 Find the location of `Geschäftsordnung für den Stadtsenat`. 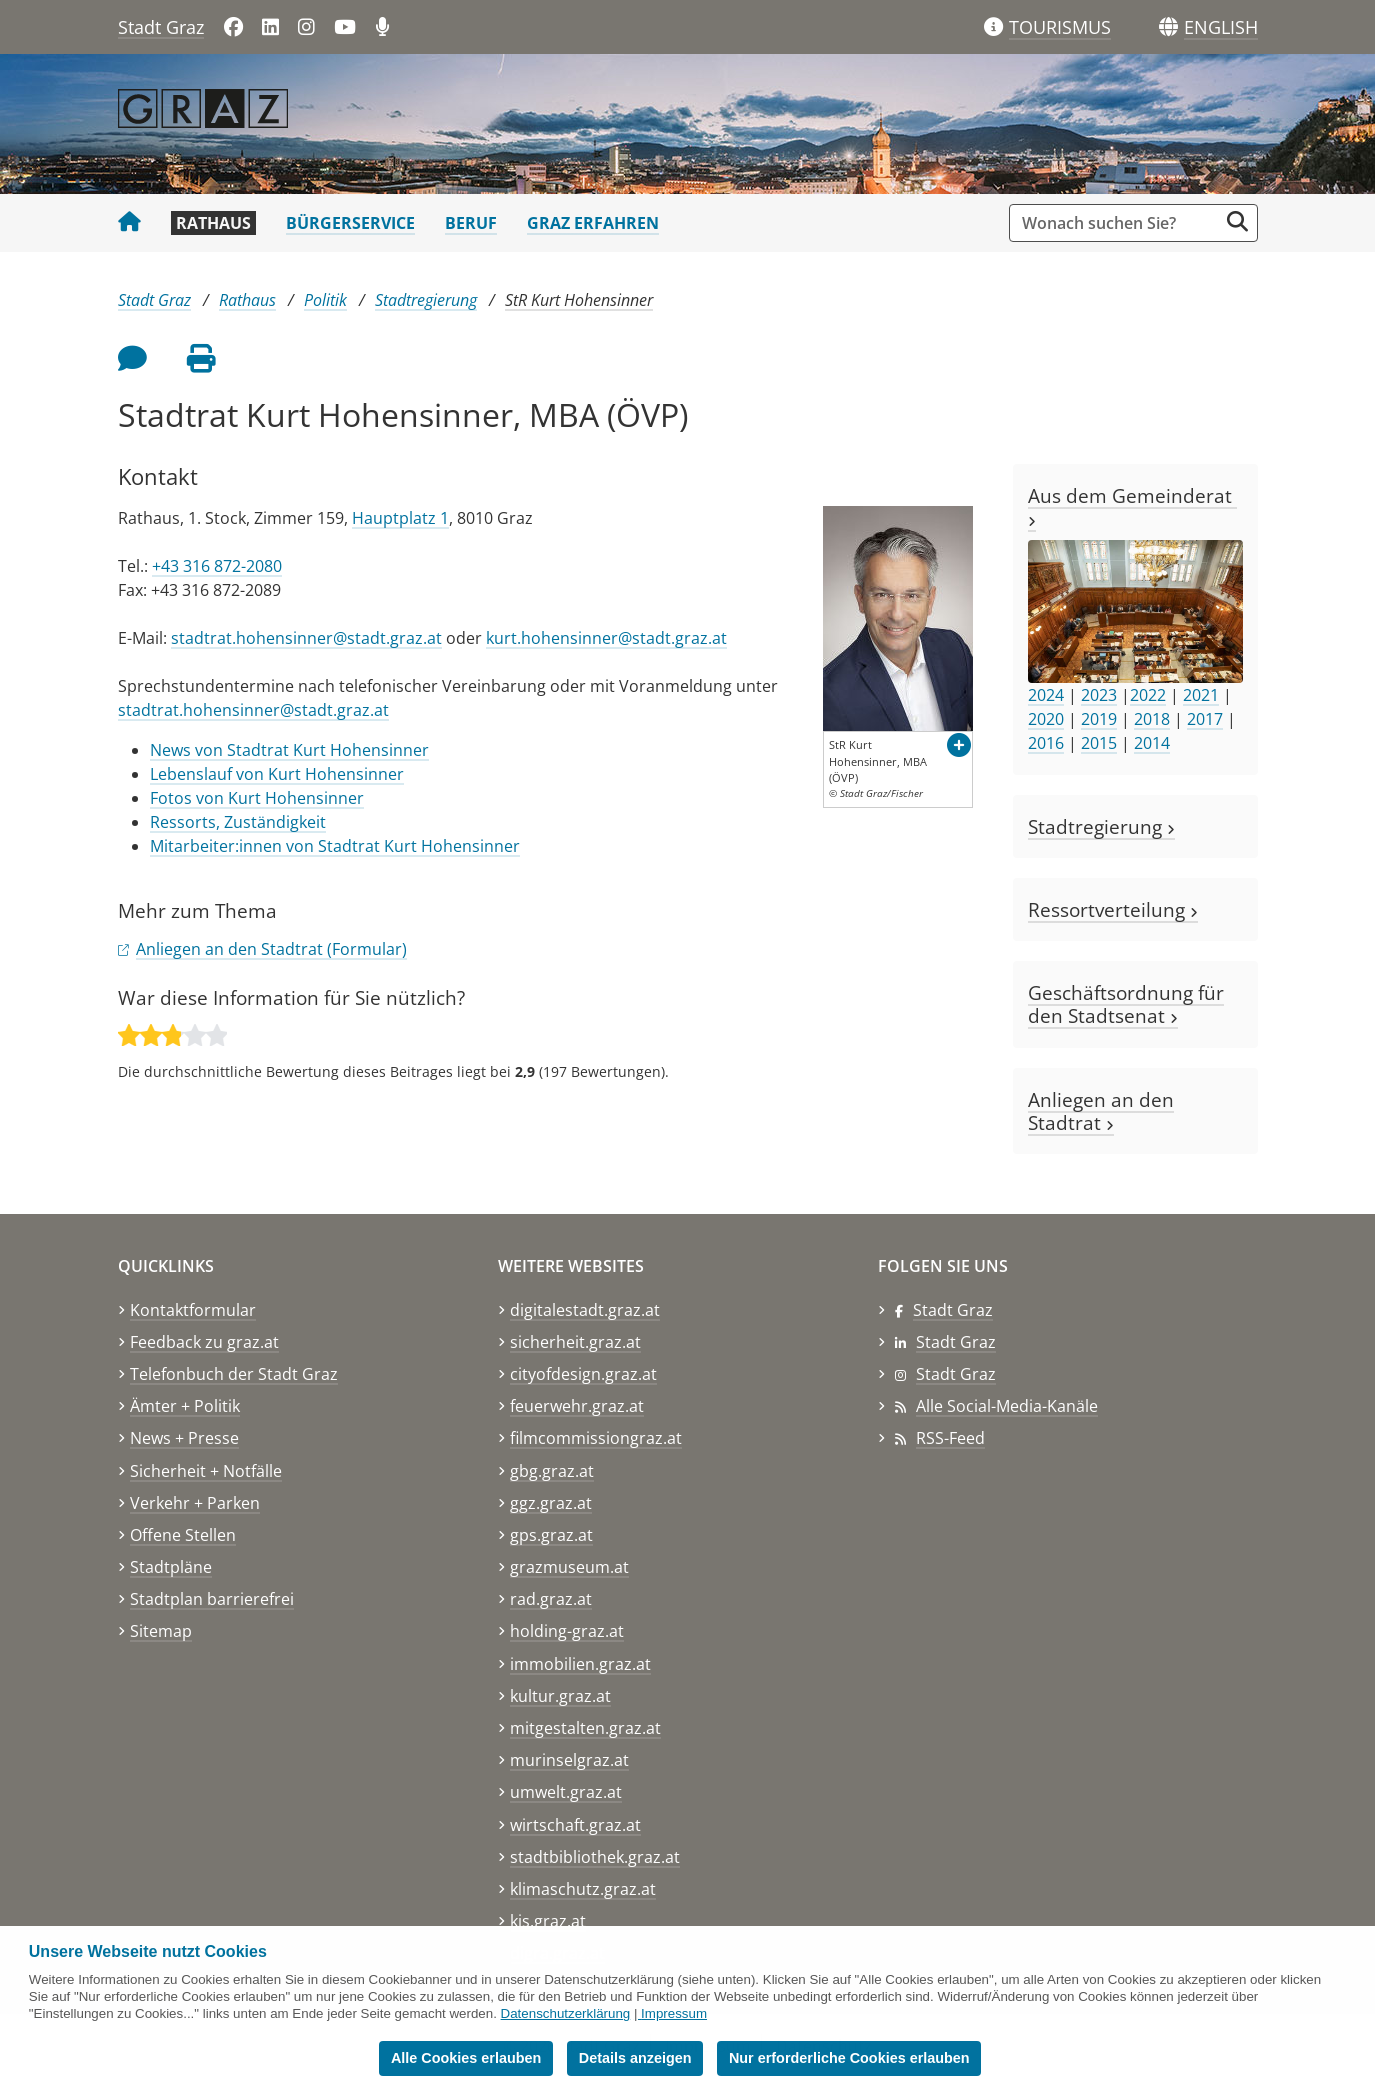

Geschäftsordnung für den Stadtsenat is located at coordinates (1126, 1004).